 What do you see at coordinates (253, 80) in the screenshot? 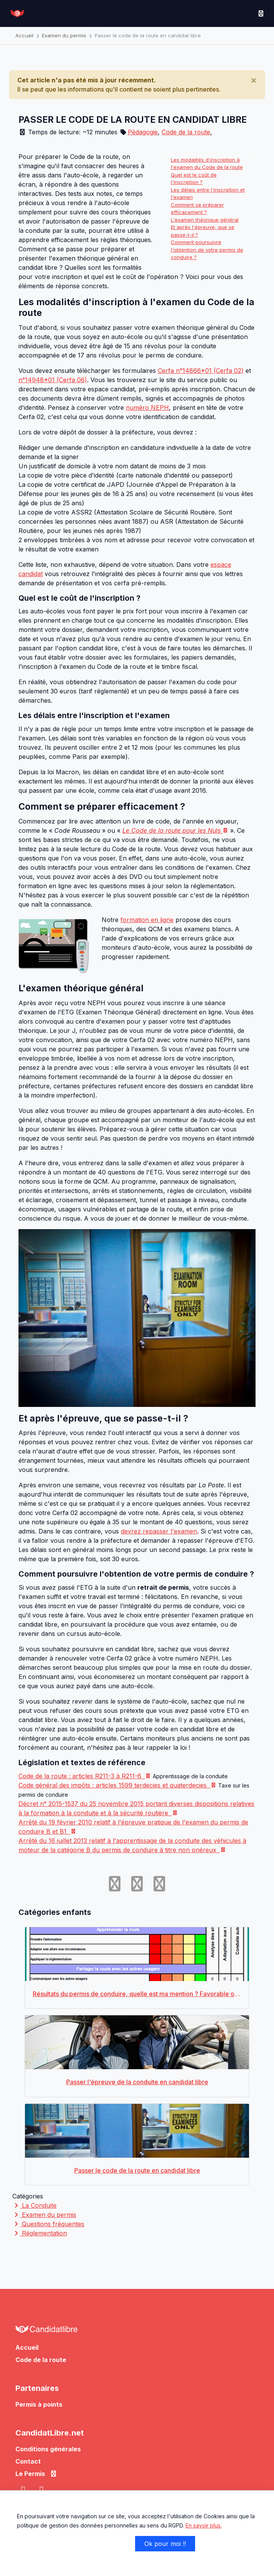
I see `[Close]` at bounding box center [253, 80].